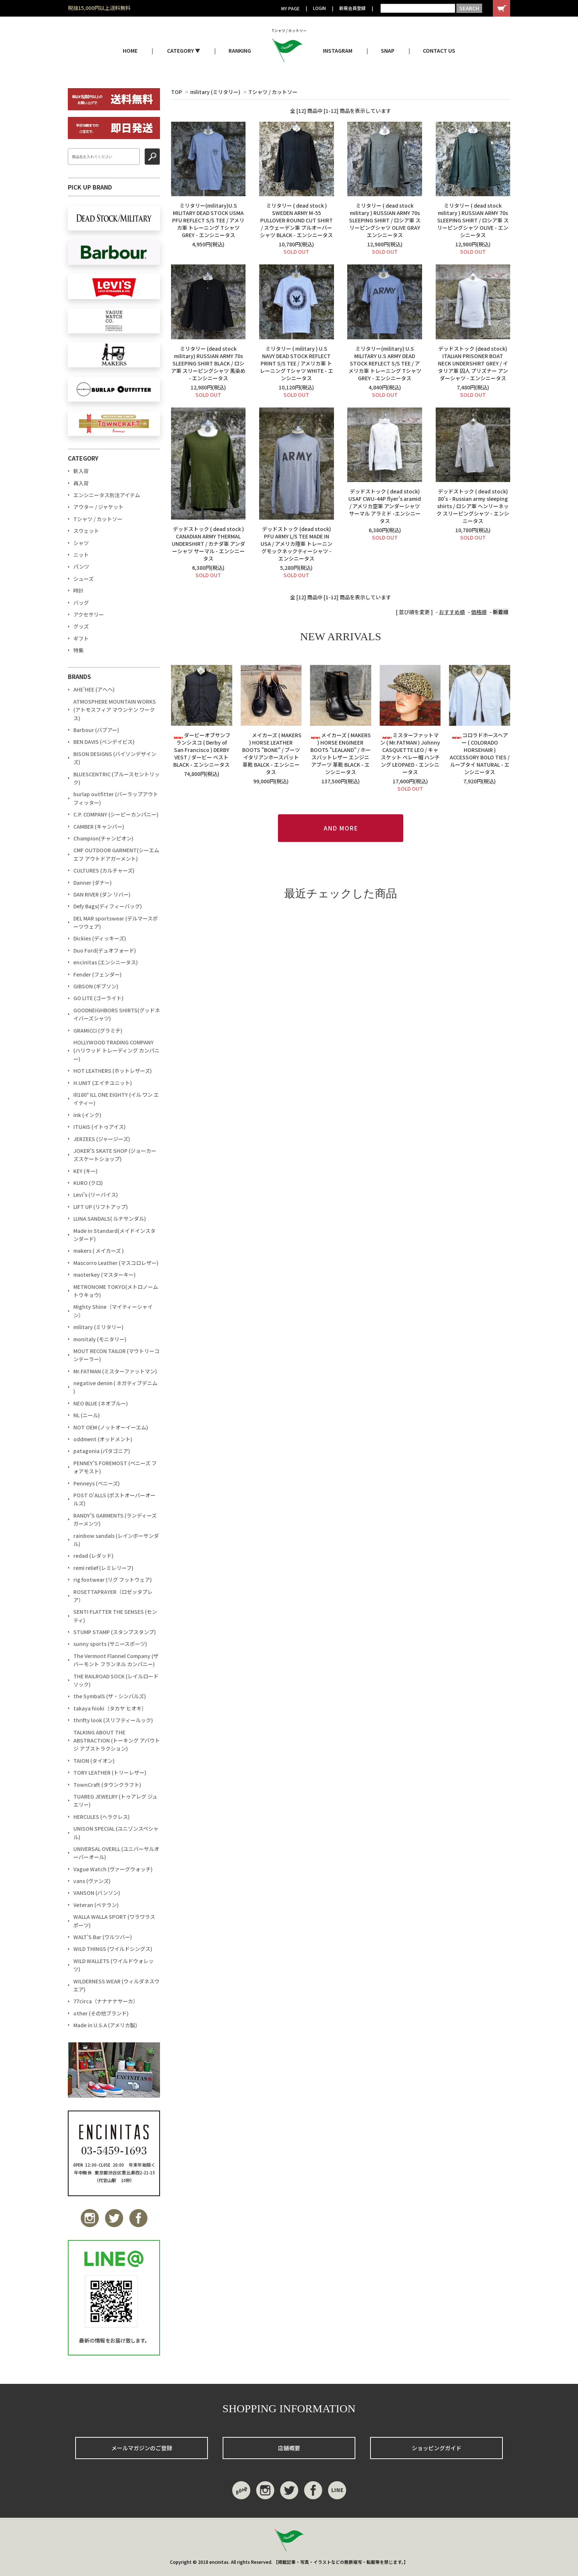 This screenshot has width=578, height=2576. I want to click on AHE'HEE (アへへ), so click(94, 689).